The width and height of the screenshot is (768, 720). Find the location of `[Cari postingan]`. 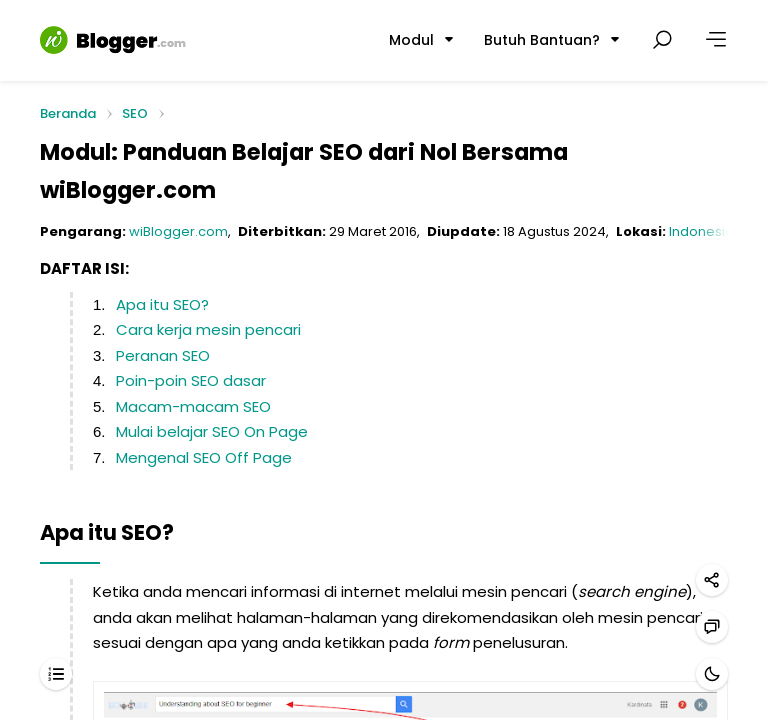

[Cari postingan] is located at coordinates (662, 40).